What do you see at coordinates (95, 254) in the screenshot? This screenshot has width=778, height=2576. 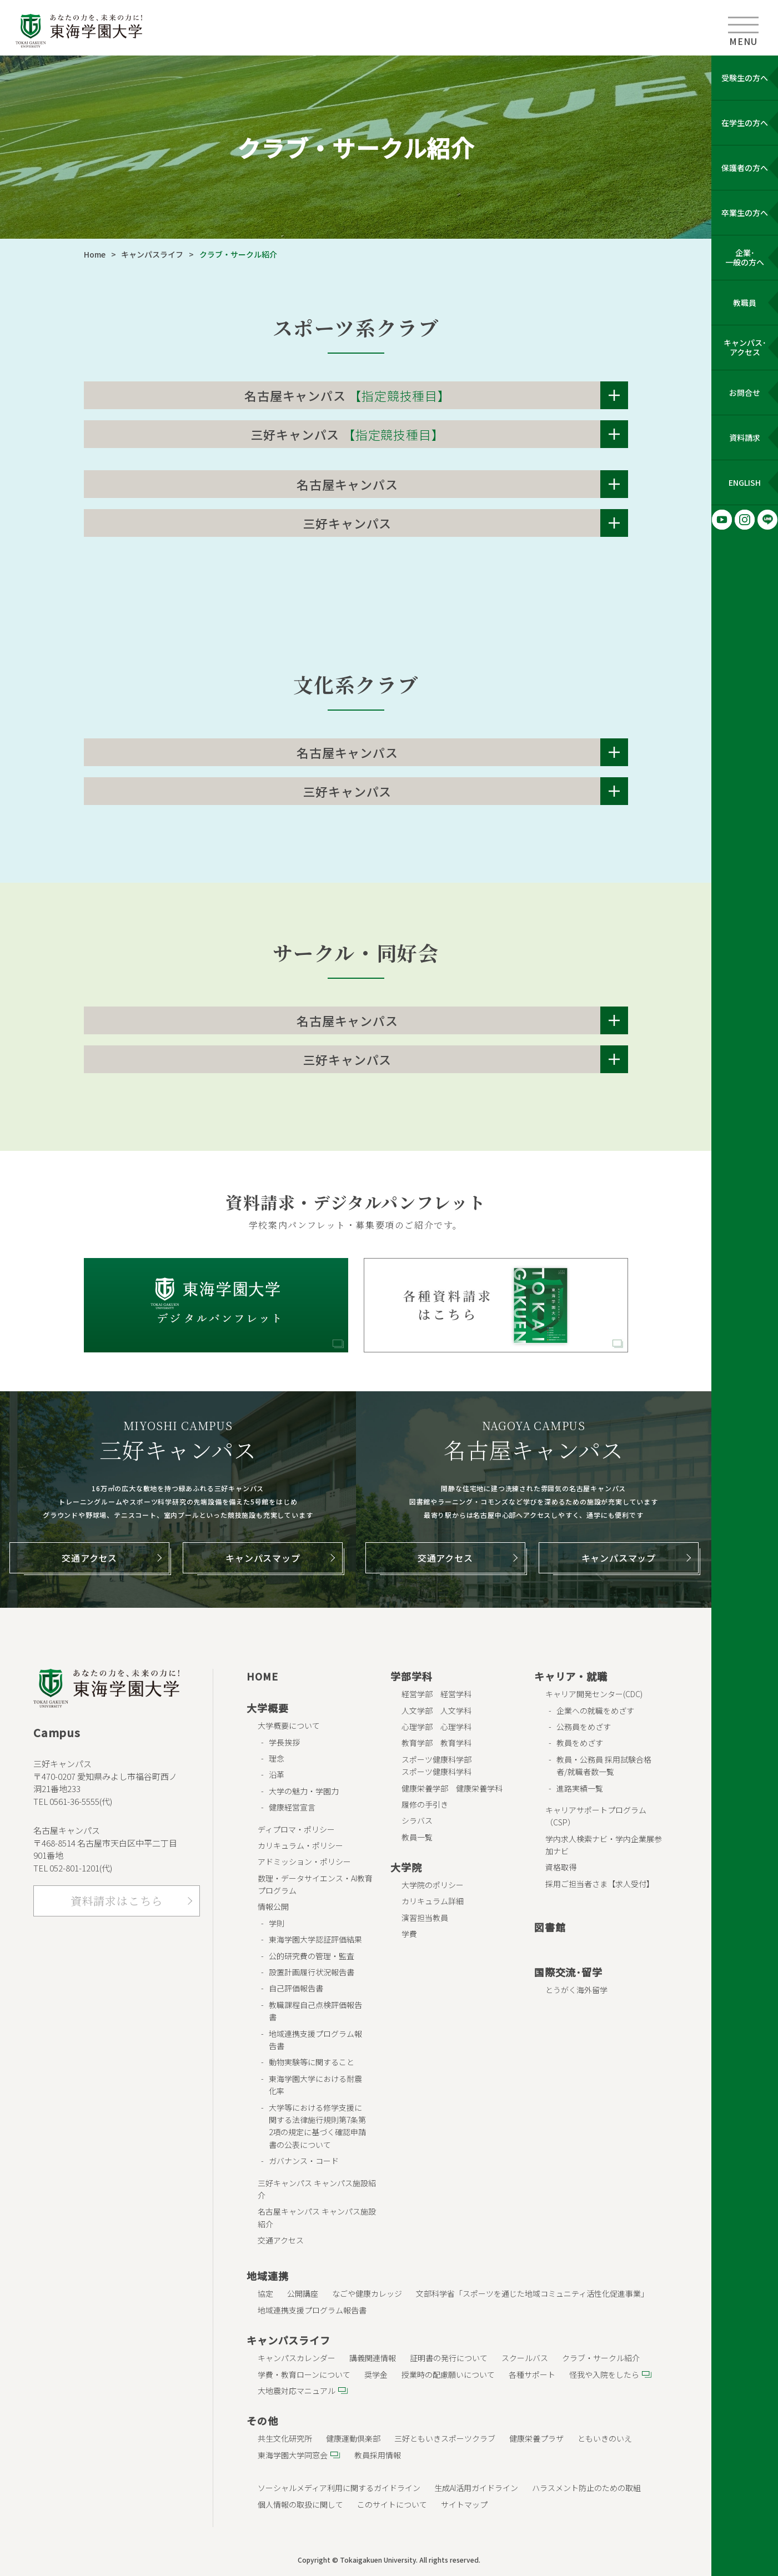 I see `Home` at bounding box center [95, 254].